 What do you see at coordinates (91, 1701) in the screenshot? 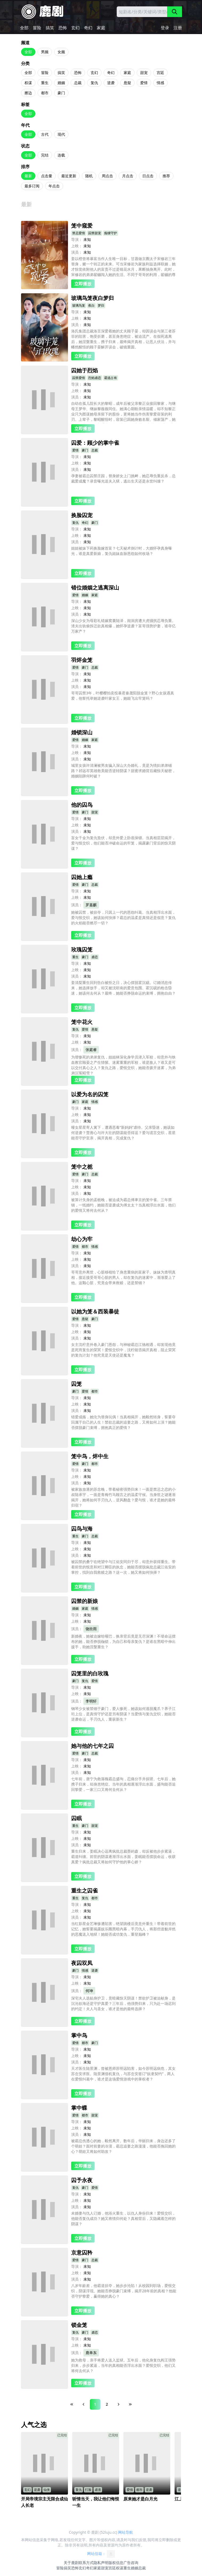
I see `李明轩` at bounding box center [91, 1701].